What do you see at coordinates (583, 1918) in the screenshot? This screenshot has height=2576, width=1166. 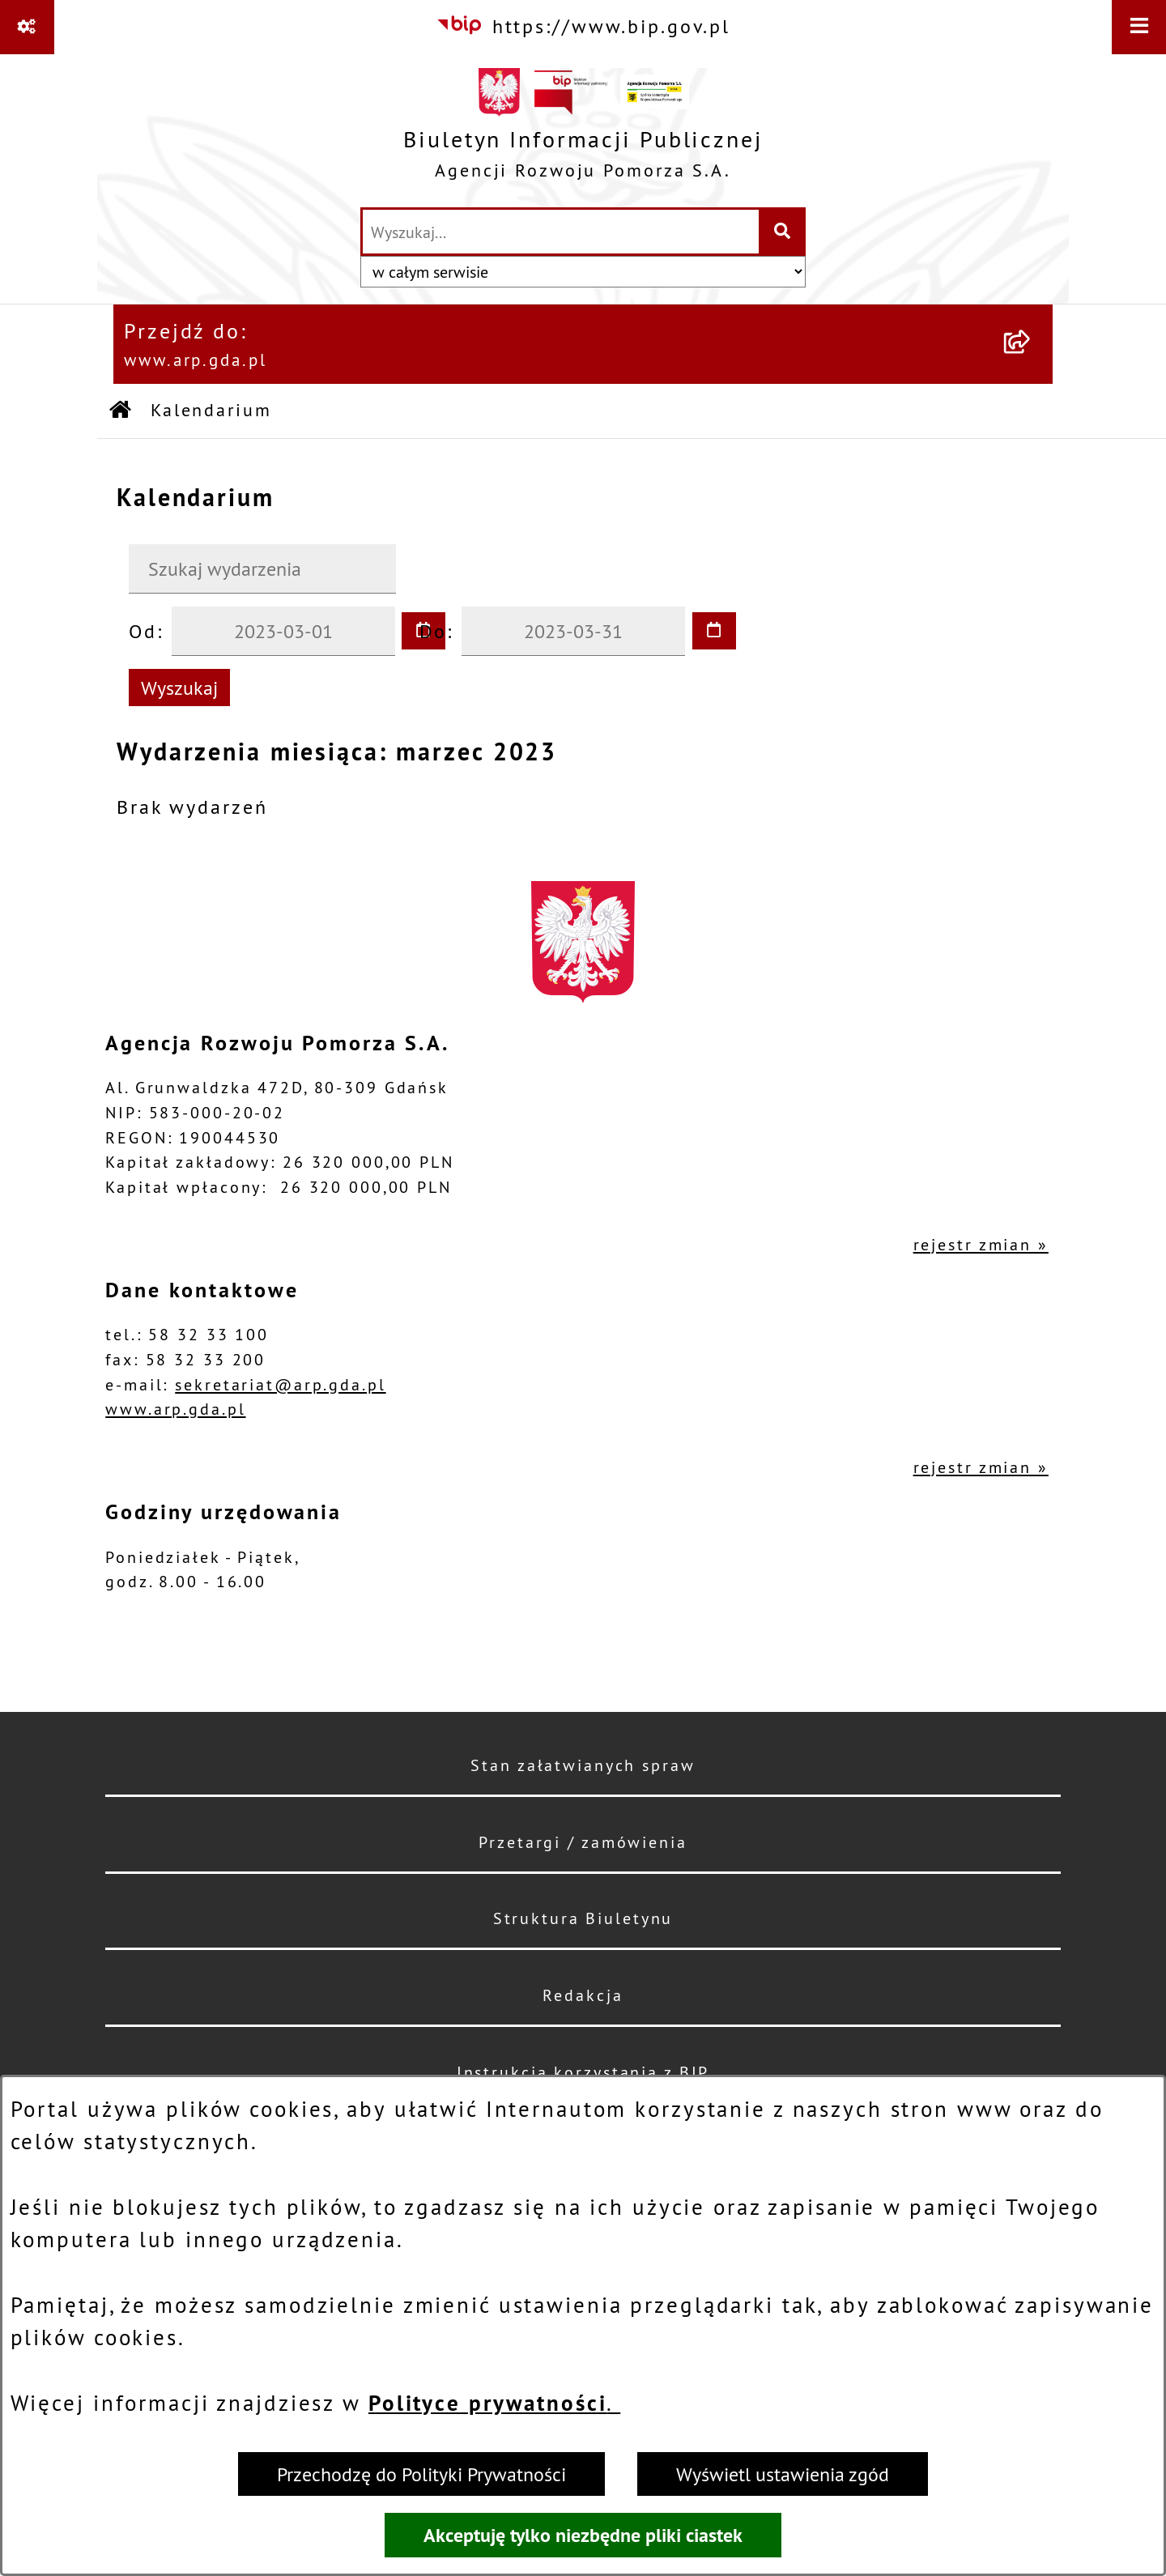 I see `Struktura Biuletynu` at bounding box center [583, 1918].